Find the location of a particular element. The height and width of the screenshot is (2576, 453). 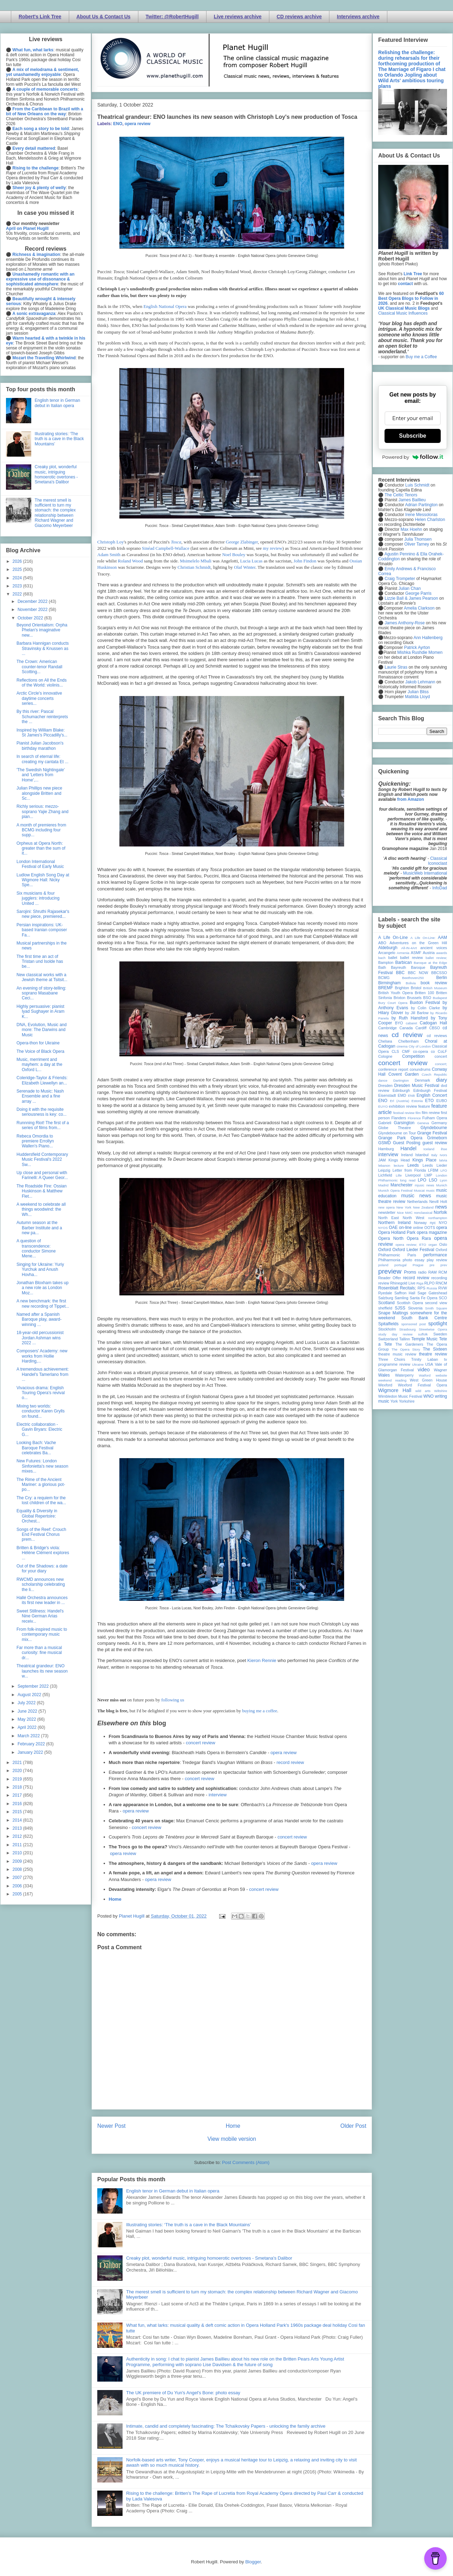

Proms is located at coordinates (410, 1272).